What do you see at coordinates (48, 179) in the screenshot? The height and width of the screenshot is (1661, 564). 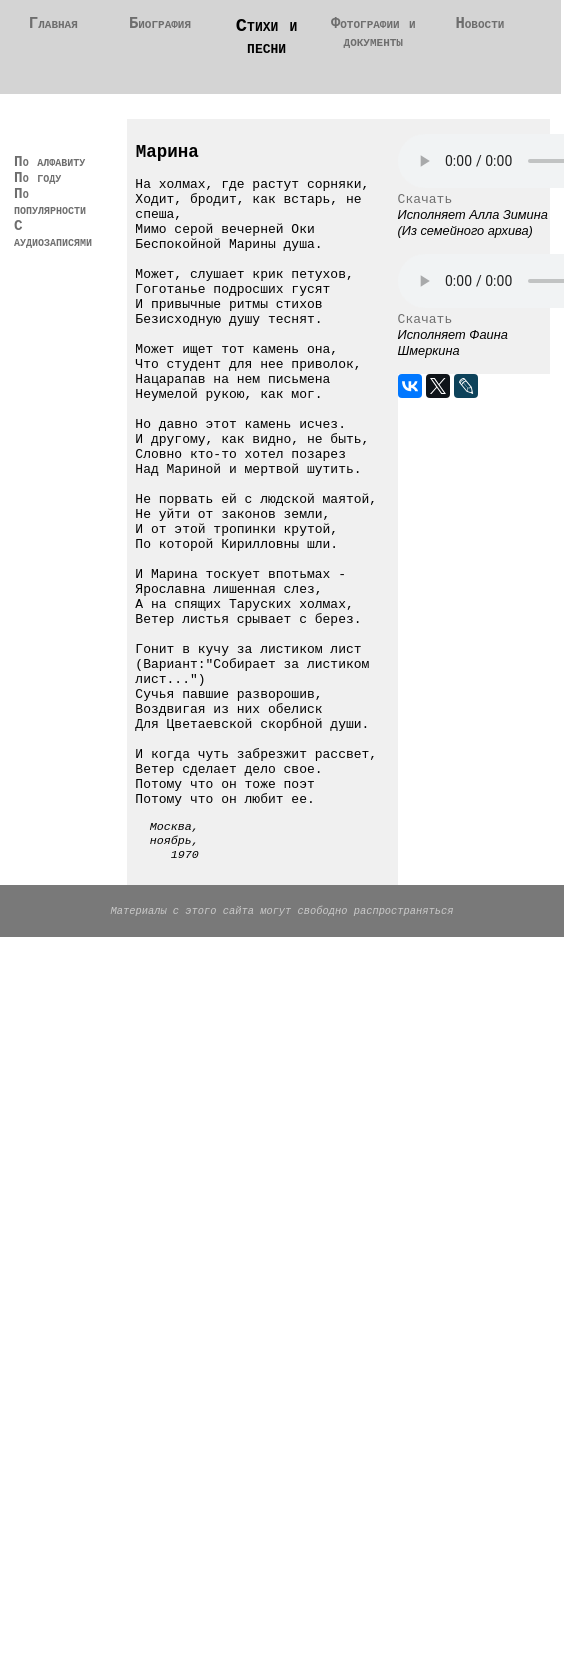 I see `По алфавиту` at bounding box center [48, 179].